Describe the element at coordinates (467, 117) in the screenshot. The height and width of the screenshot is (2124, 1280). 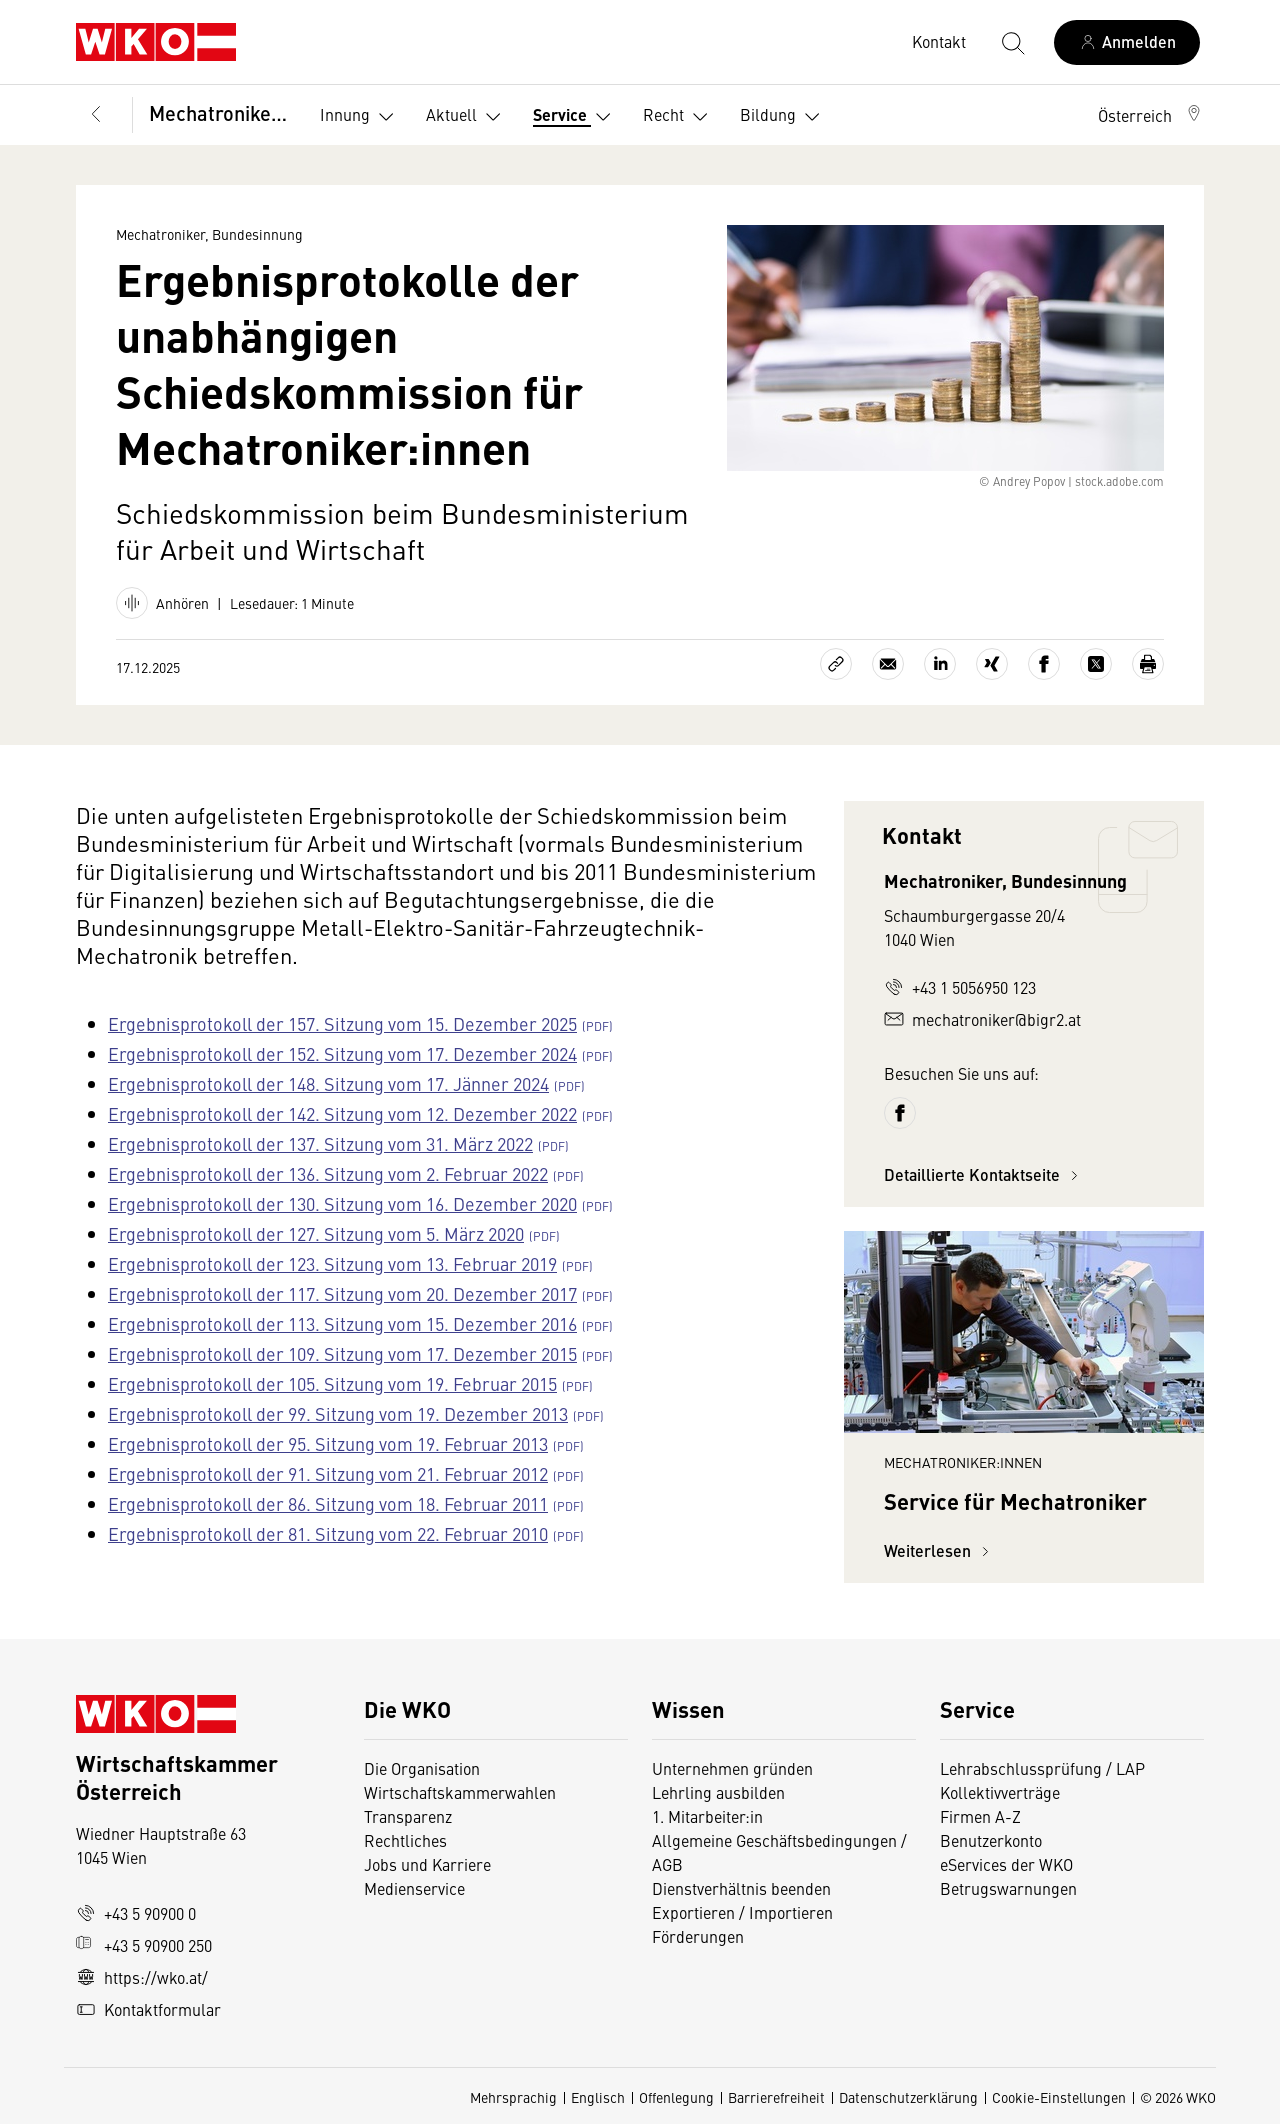
I see `Aktuell [button]` at that location.